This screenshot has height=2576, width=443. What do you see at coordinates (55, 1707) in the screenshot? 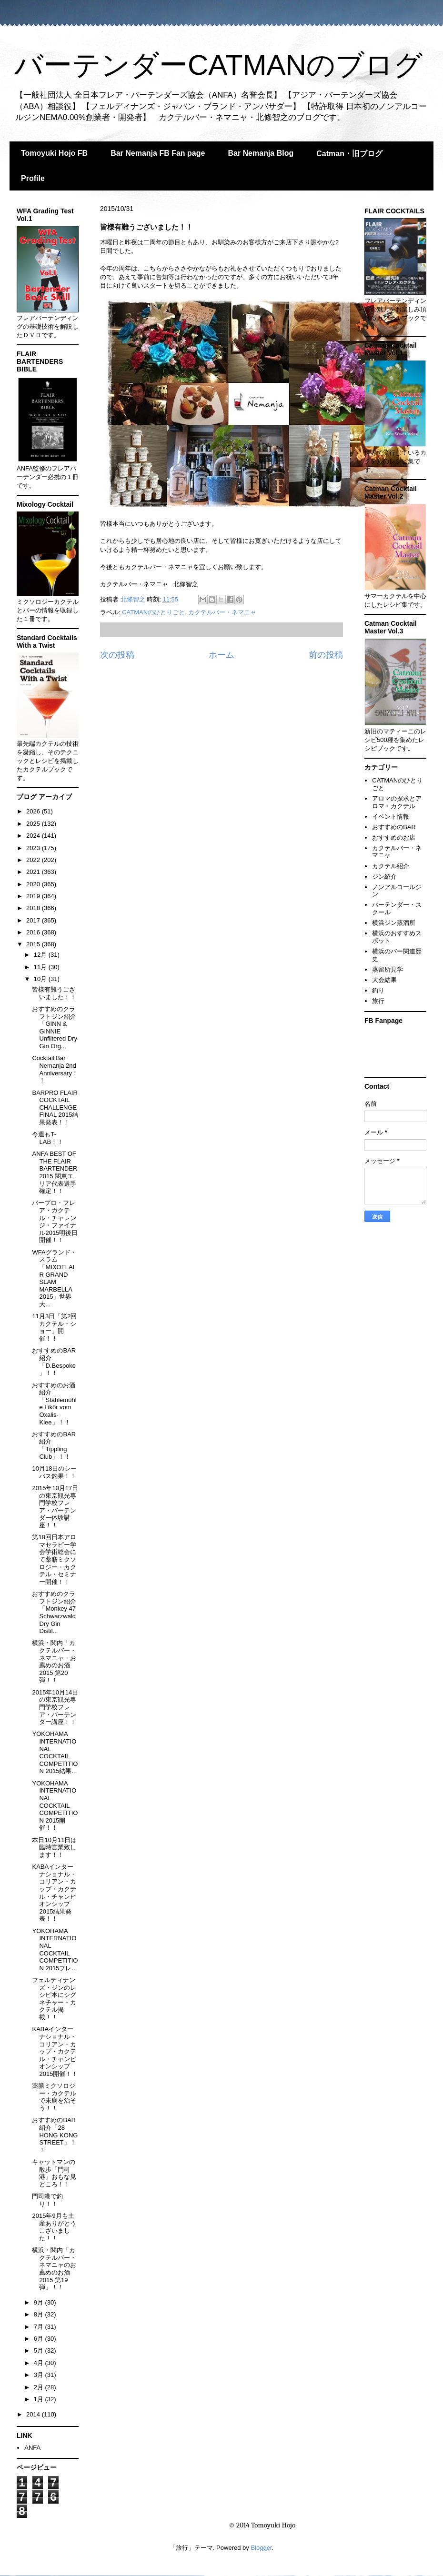
I see `2015年10月14日の東京観光専門学校フレア・バーテンダー講座！！` at bounding box center [55, 1707].